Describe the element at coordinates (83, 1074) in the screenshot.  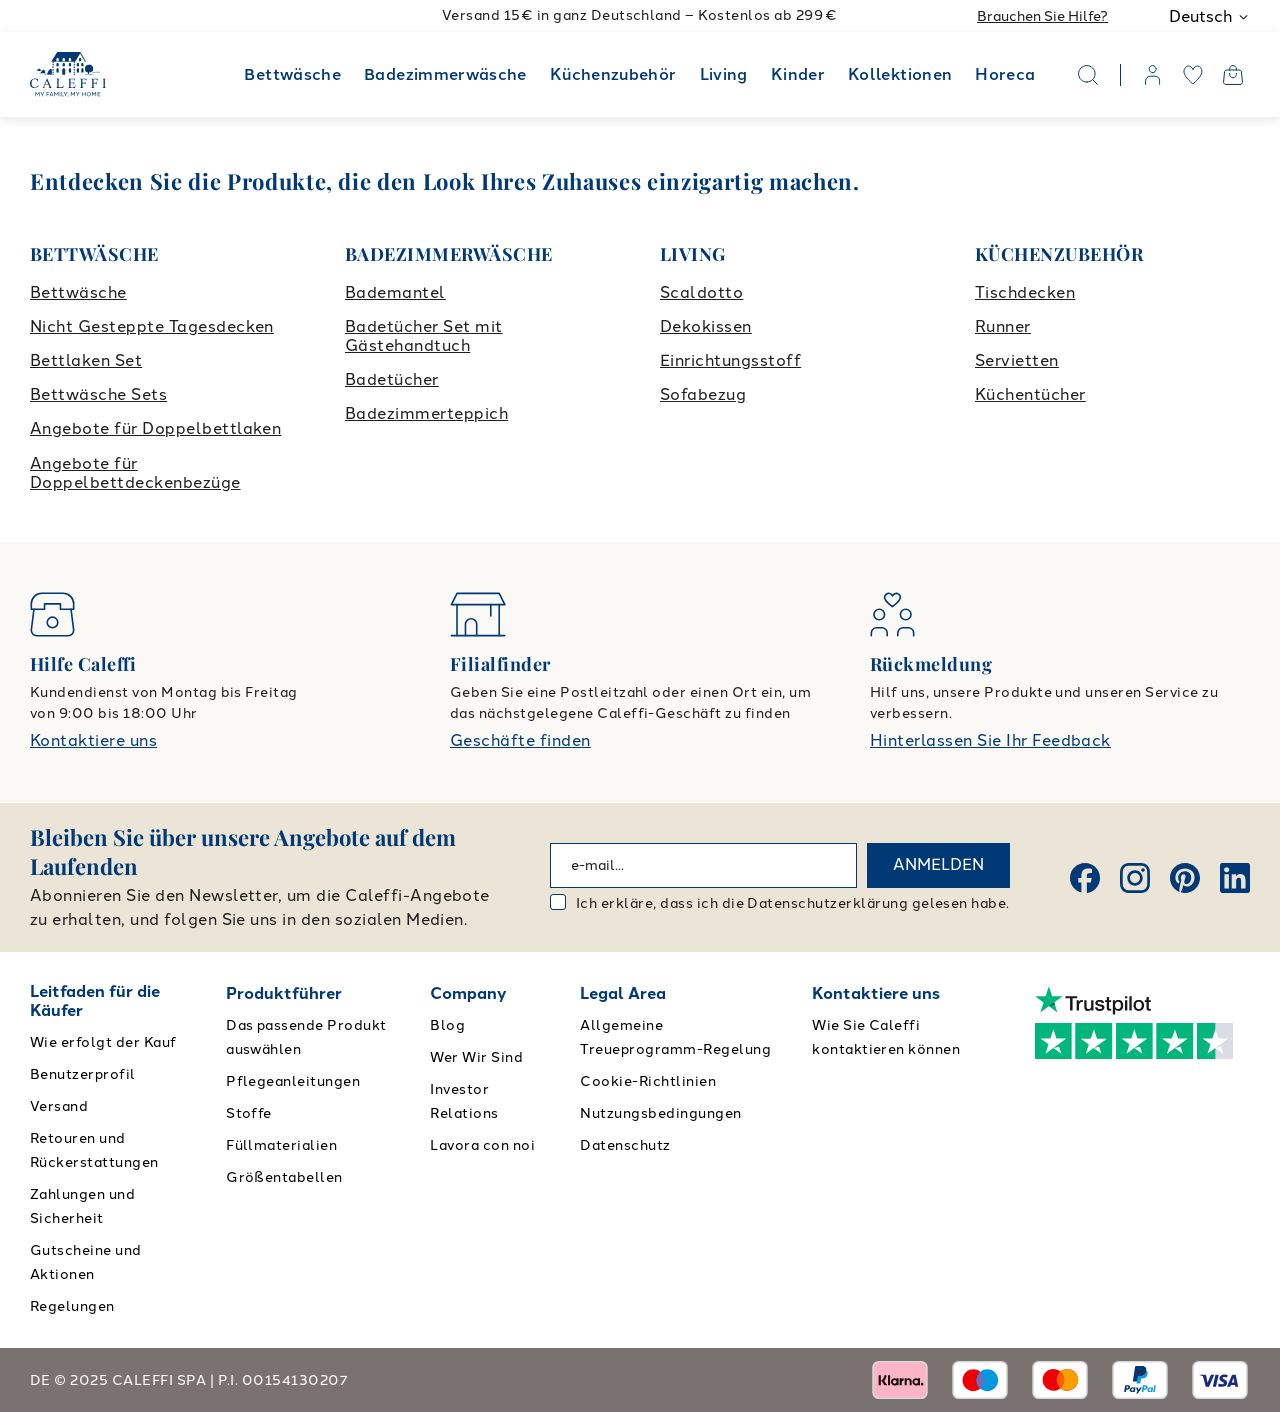
I see `Benutzerprofil` at that location.